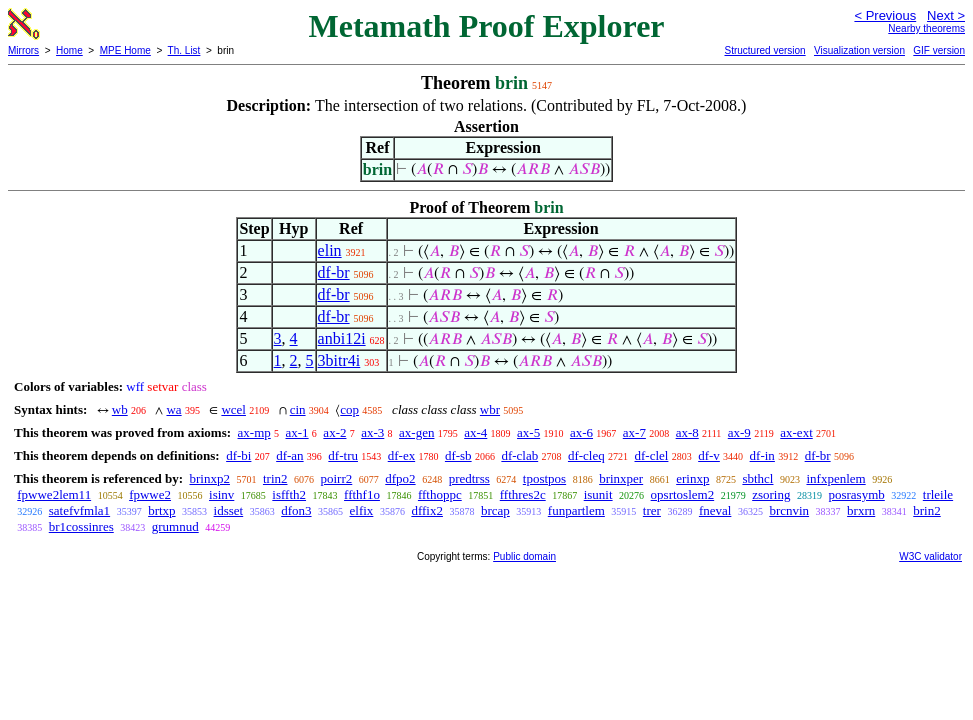 The image size is (973, 720). Describe the element at coordinates (416, 432) in the screenshot. I see `ax-gen` at that location.